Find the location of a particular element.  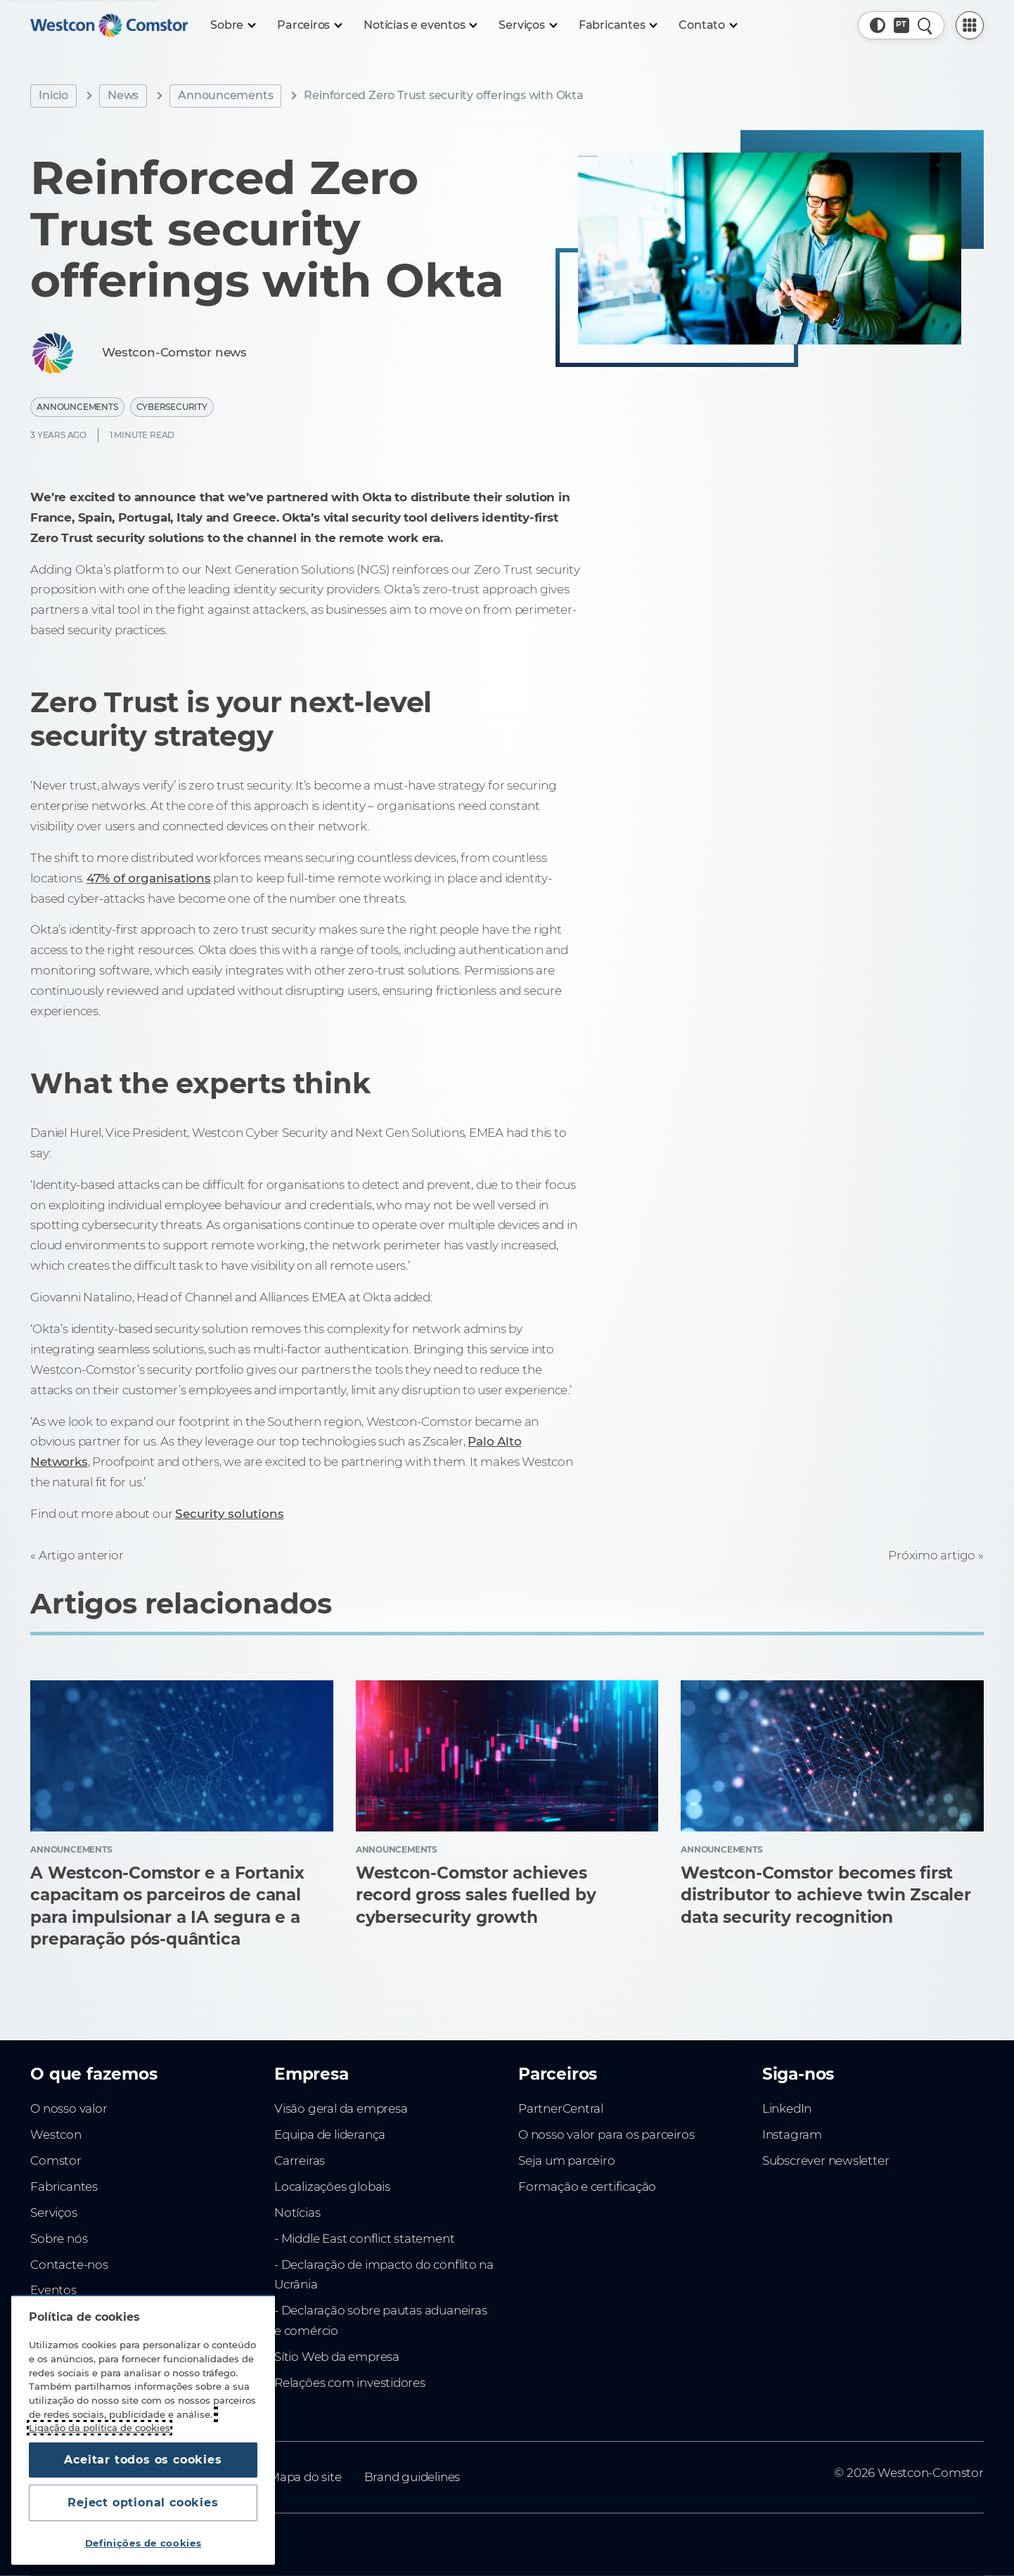

Visão geral da empresa is located at coordinates (340, 2108).